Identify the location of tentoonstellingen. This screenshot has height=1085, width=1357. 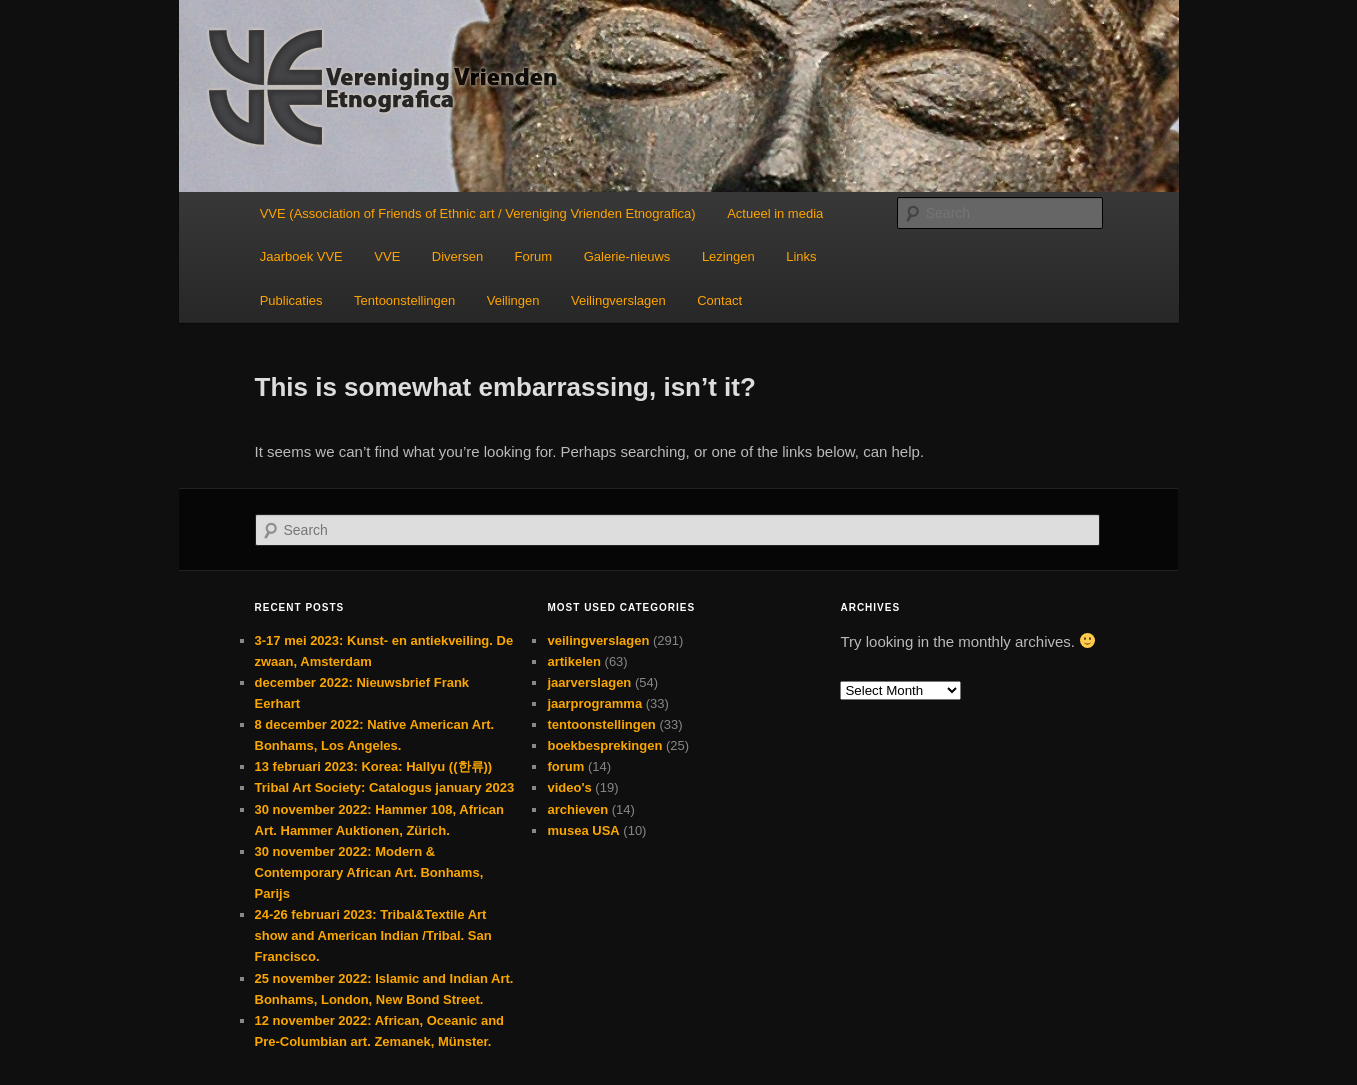
(601, 724).